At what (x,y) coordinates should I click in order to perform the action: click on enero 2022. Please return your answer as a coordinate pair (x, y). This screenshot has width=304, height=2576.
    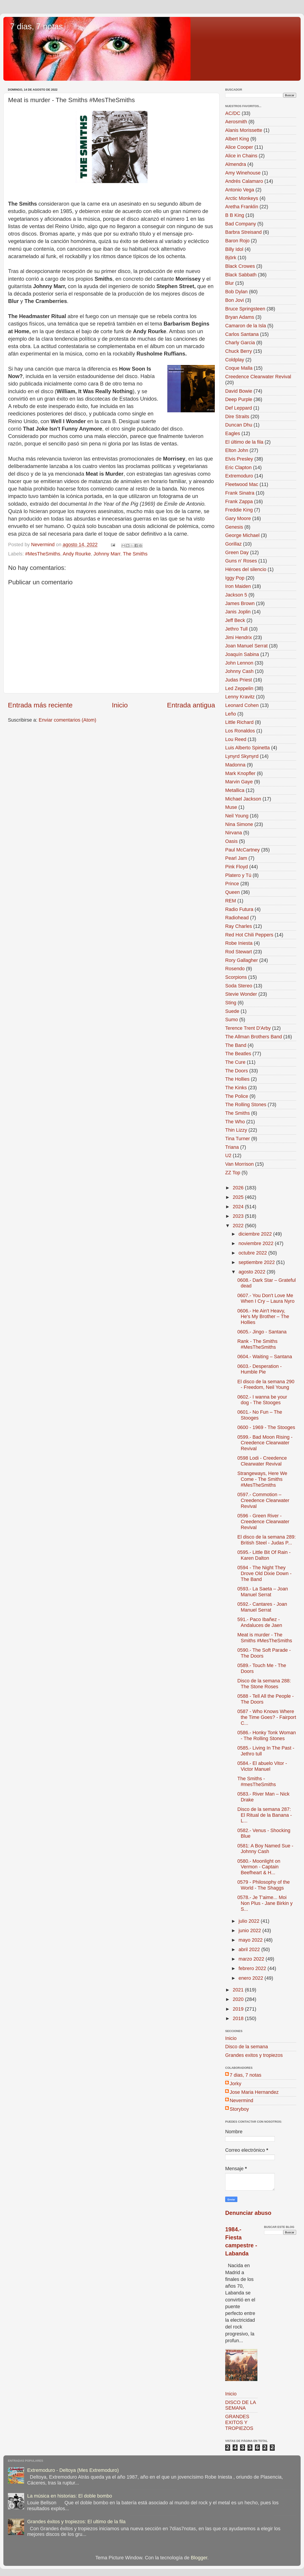
    Looking at the image, I should click on (251, 1978).